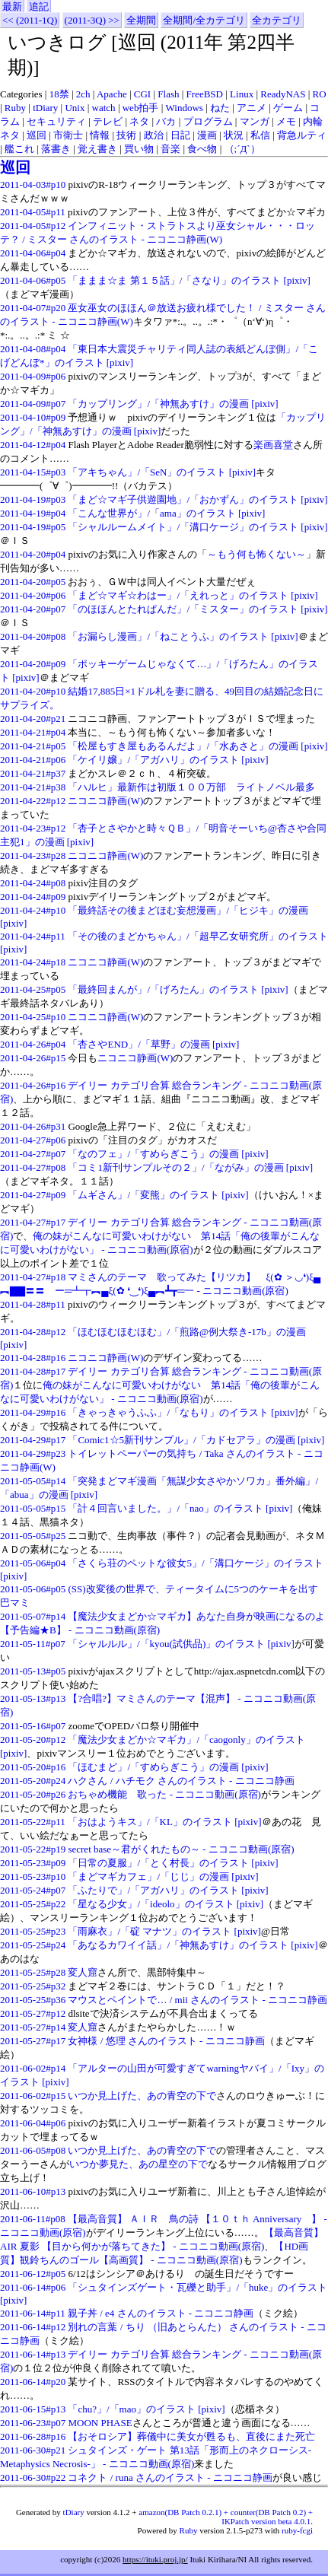 Image resolution: width=328 pixels, height=2576 pixels. Describe the element at coordinates (168, 1153) in the screenshot. I see `「なのフェ」/「すめらぎこう」の漫画 [pixiv]` at that location.